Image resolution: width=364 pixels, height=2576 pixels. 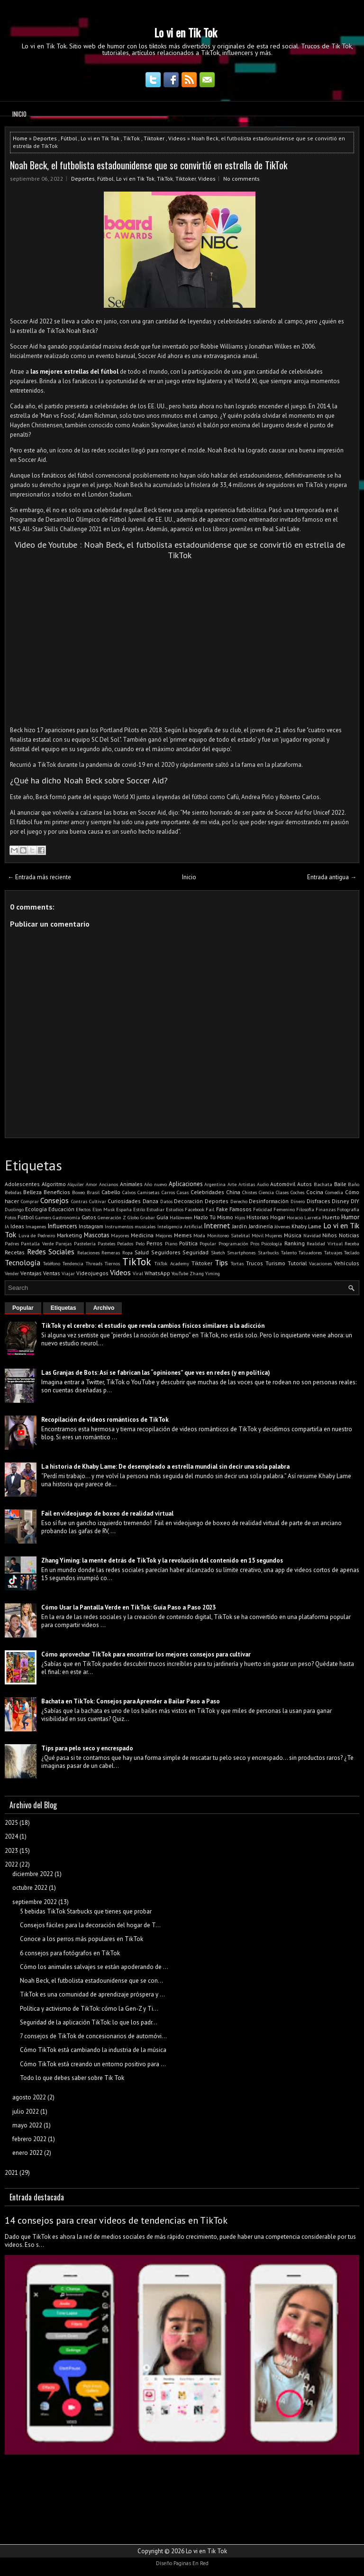 What do you see at coordinates (162, 1560) in the screenshot?
I see `Zhang Yiming: la mente detrás de TikTok y la revolución del contenido en 15 segundos` at bounding box center [162, 1560].